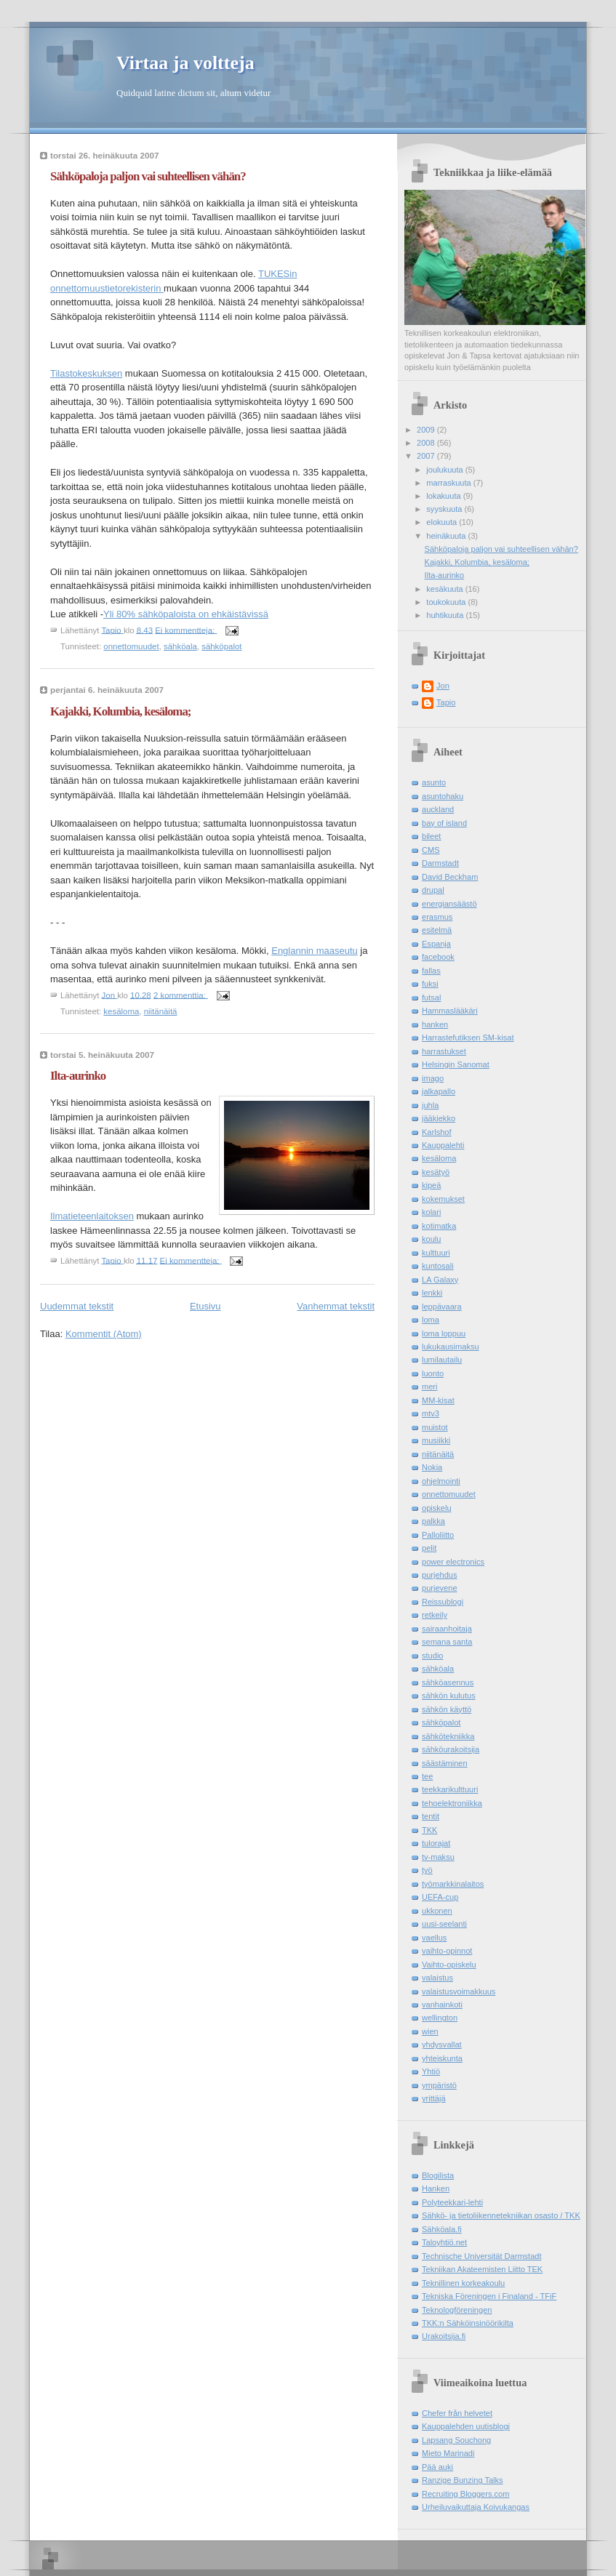 The image size is (616, 2576). What do you see at coordinates (430, 2031) in the screenshot?
I see `wien` at bounding box center [430, 2031].